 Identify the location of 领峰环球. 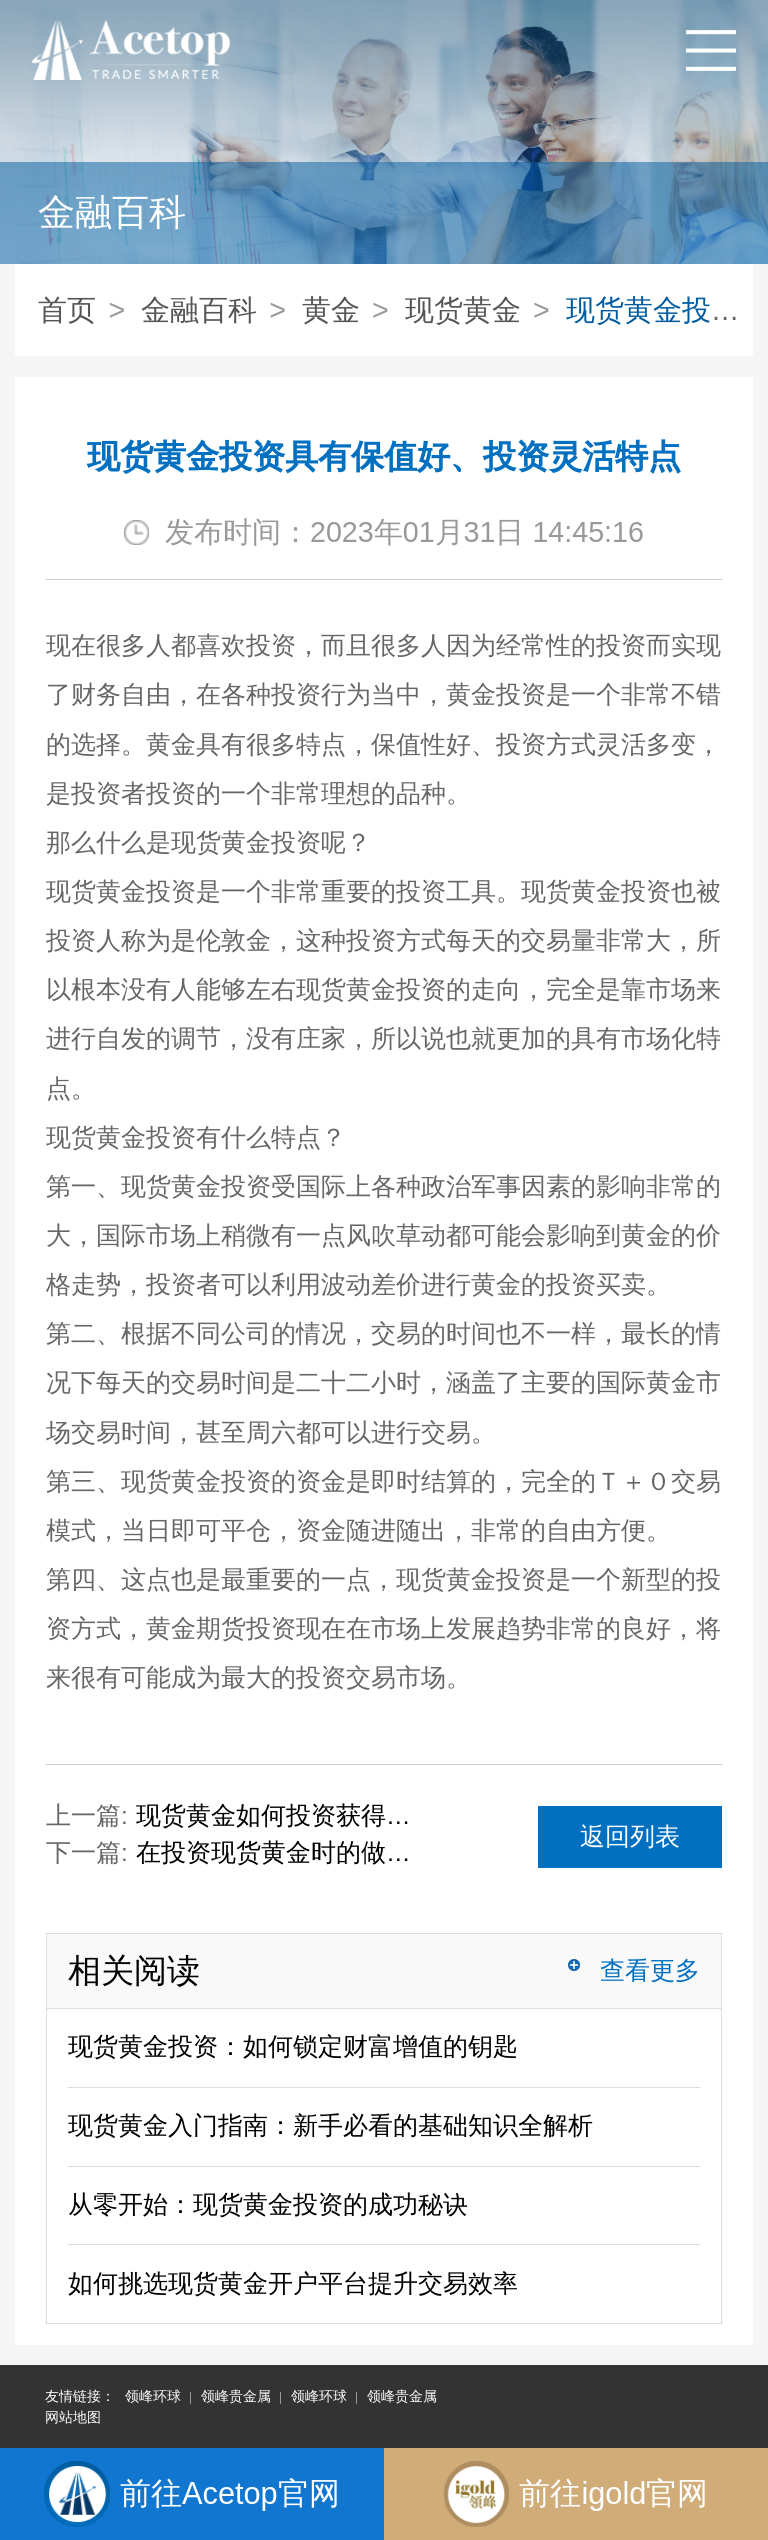
(153, 2396).